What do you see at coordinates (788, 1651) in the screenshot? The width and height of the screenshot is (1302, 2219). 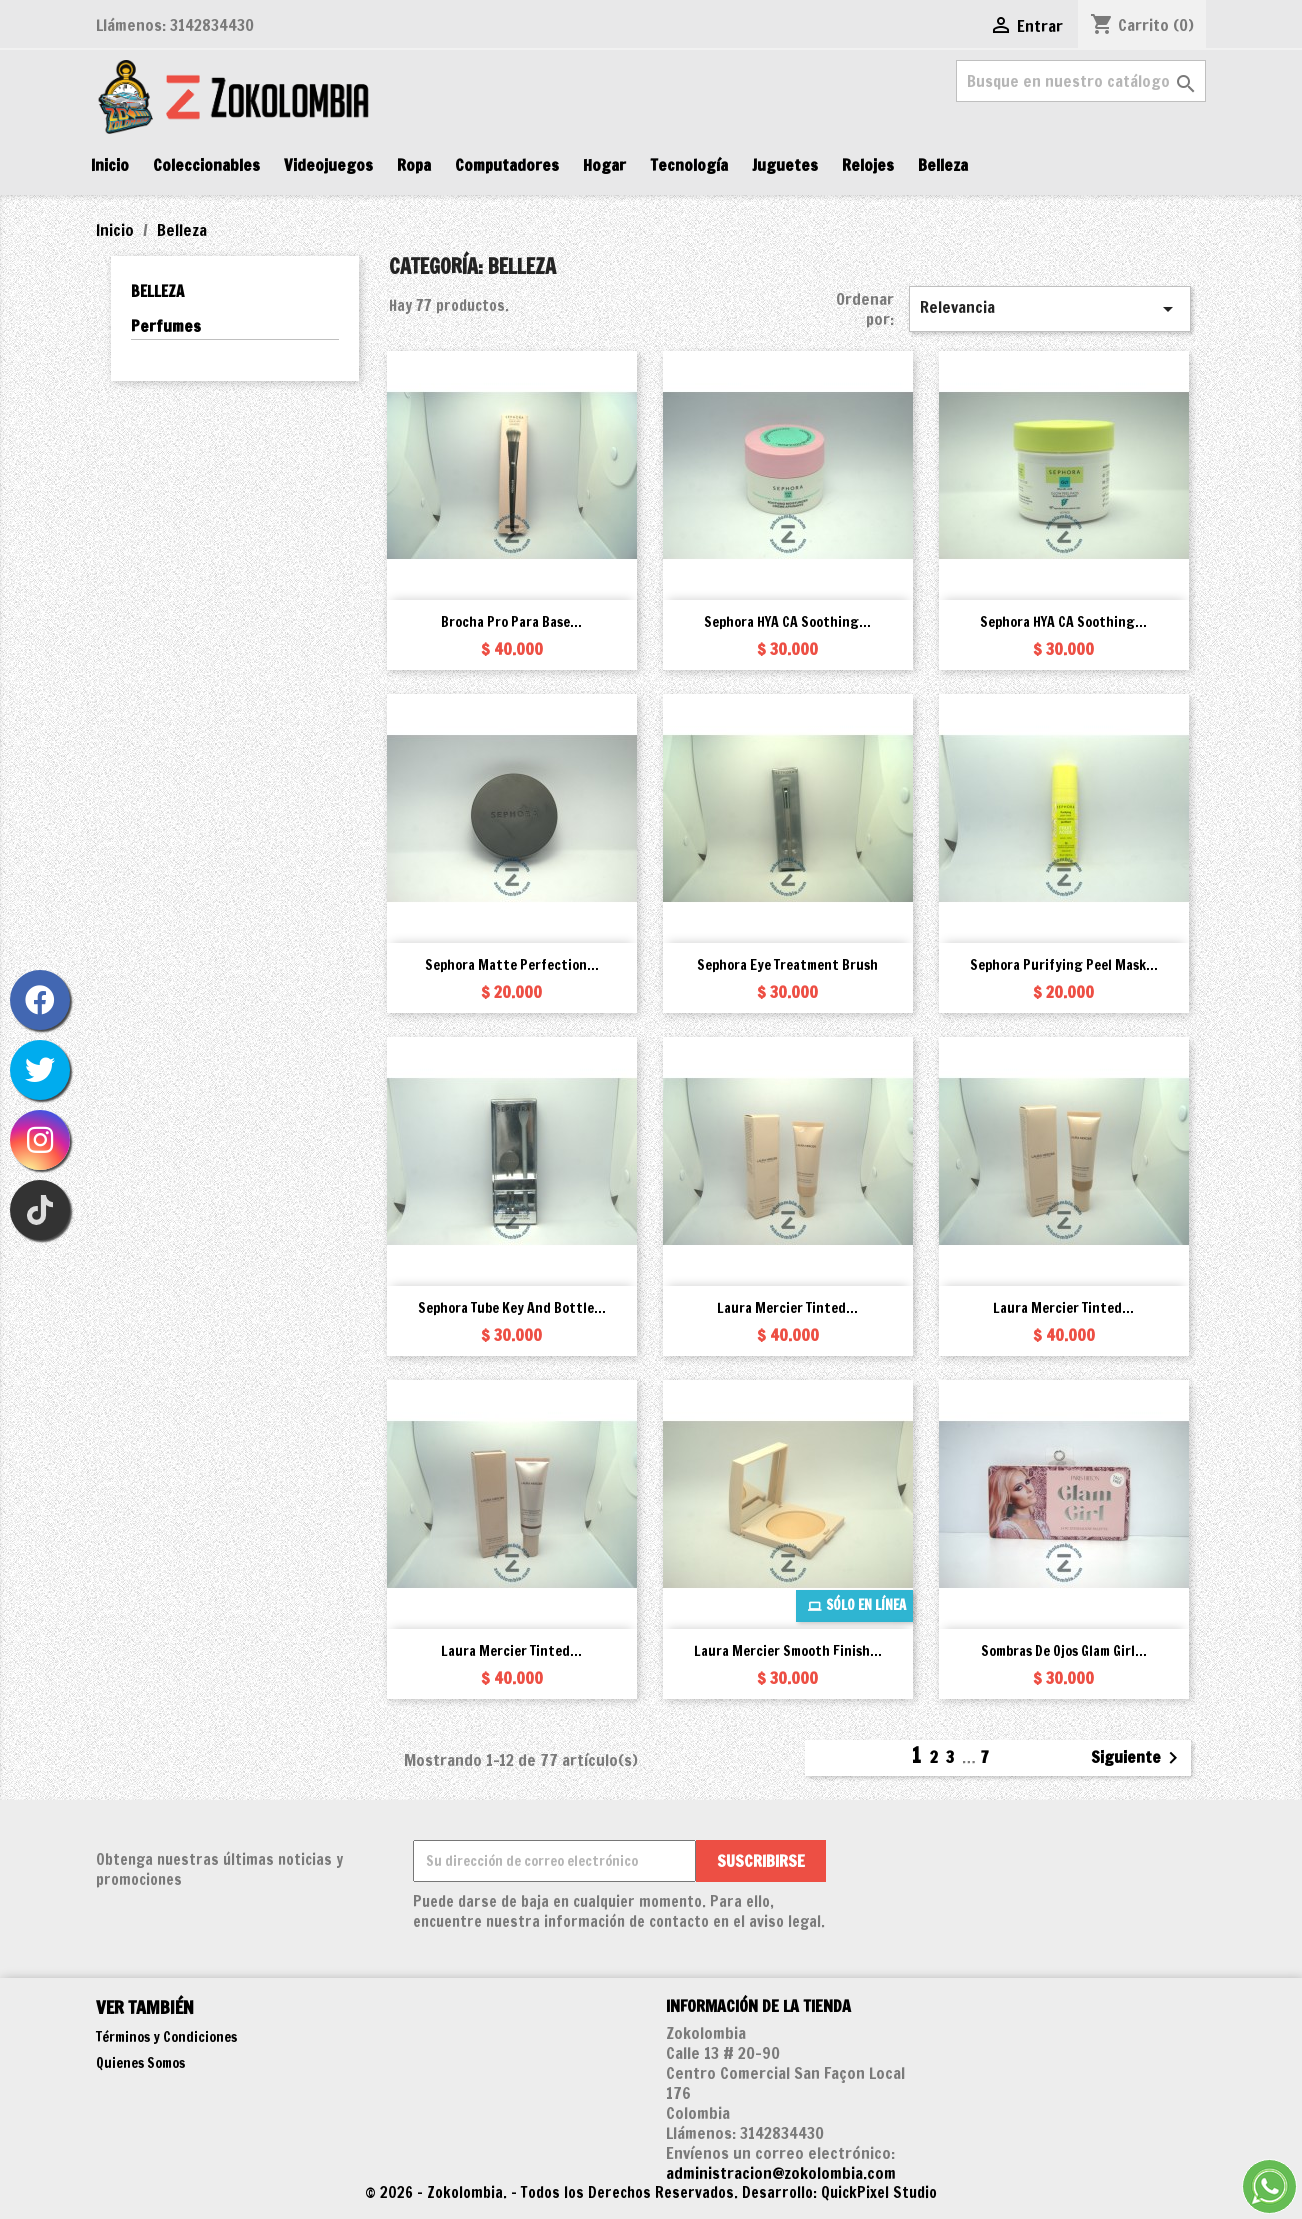 I see `Laura Mercier Smooth Finish...` at bounding box center [788, 1651].